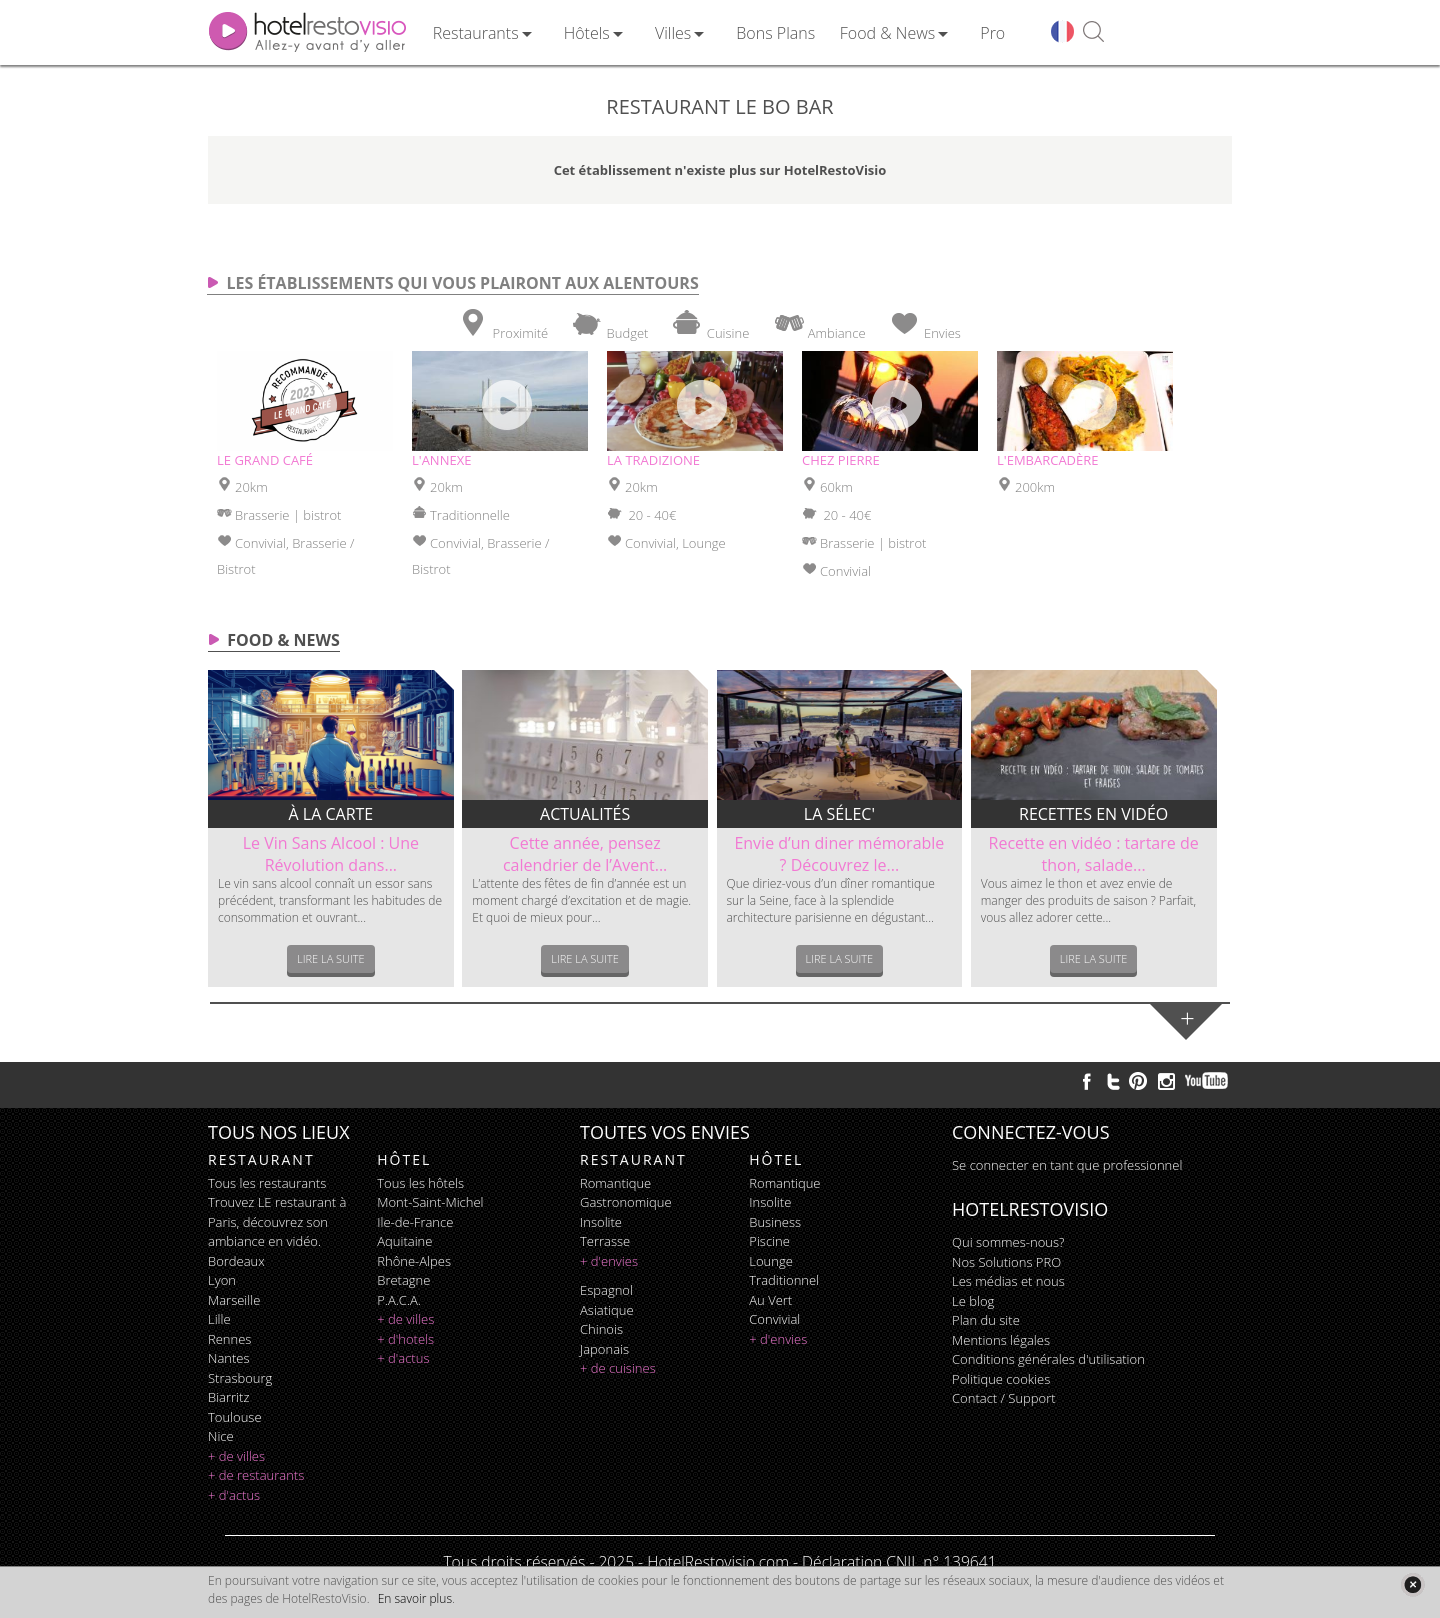 The width and height of the screenshot is (1440, 1618). What do you see at coordinates (607, 1310) in the screenshot?
I see `asiatique` at bounding box center [607, 1310].